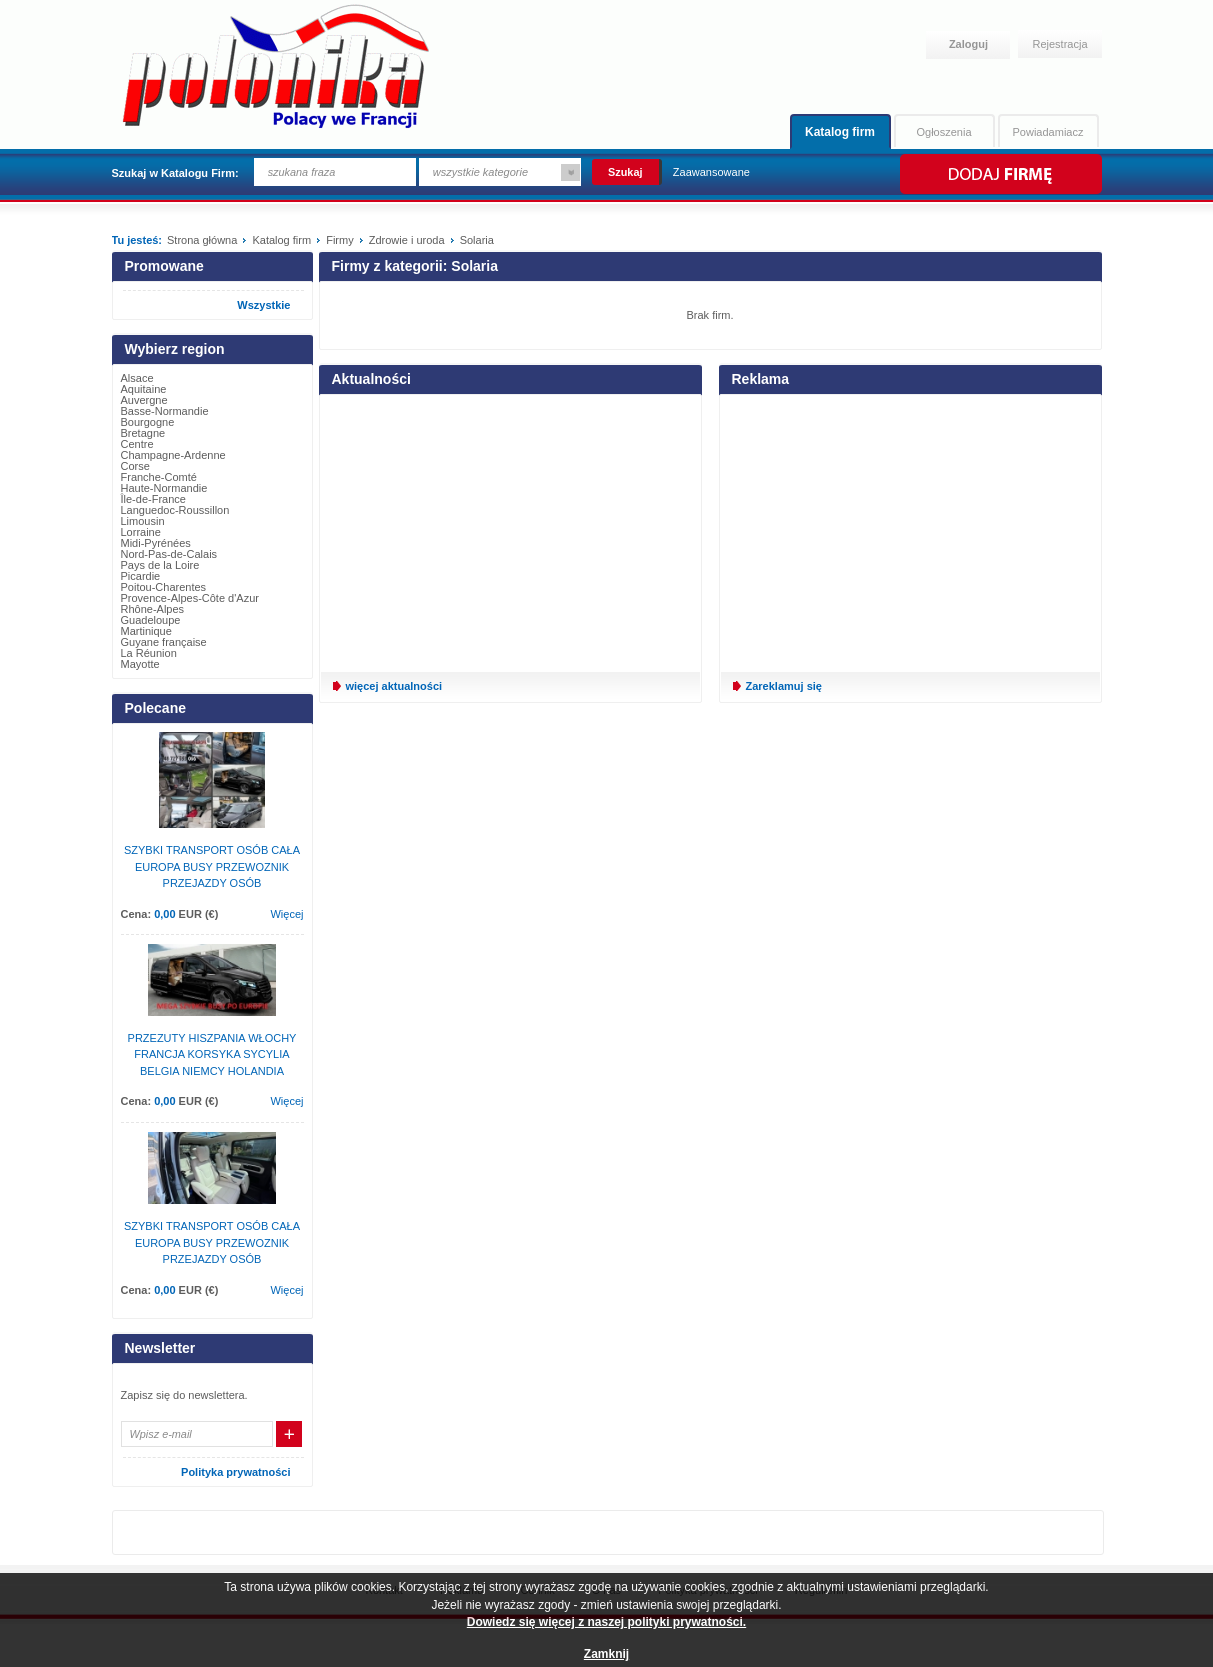 The width and height of the screenshot is (1213, 1667). Describe the element at coordinates (144, 400) in the screenshot. I see `Auvergne` at that location.